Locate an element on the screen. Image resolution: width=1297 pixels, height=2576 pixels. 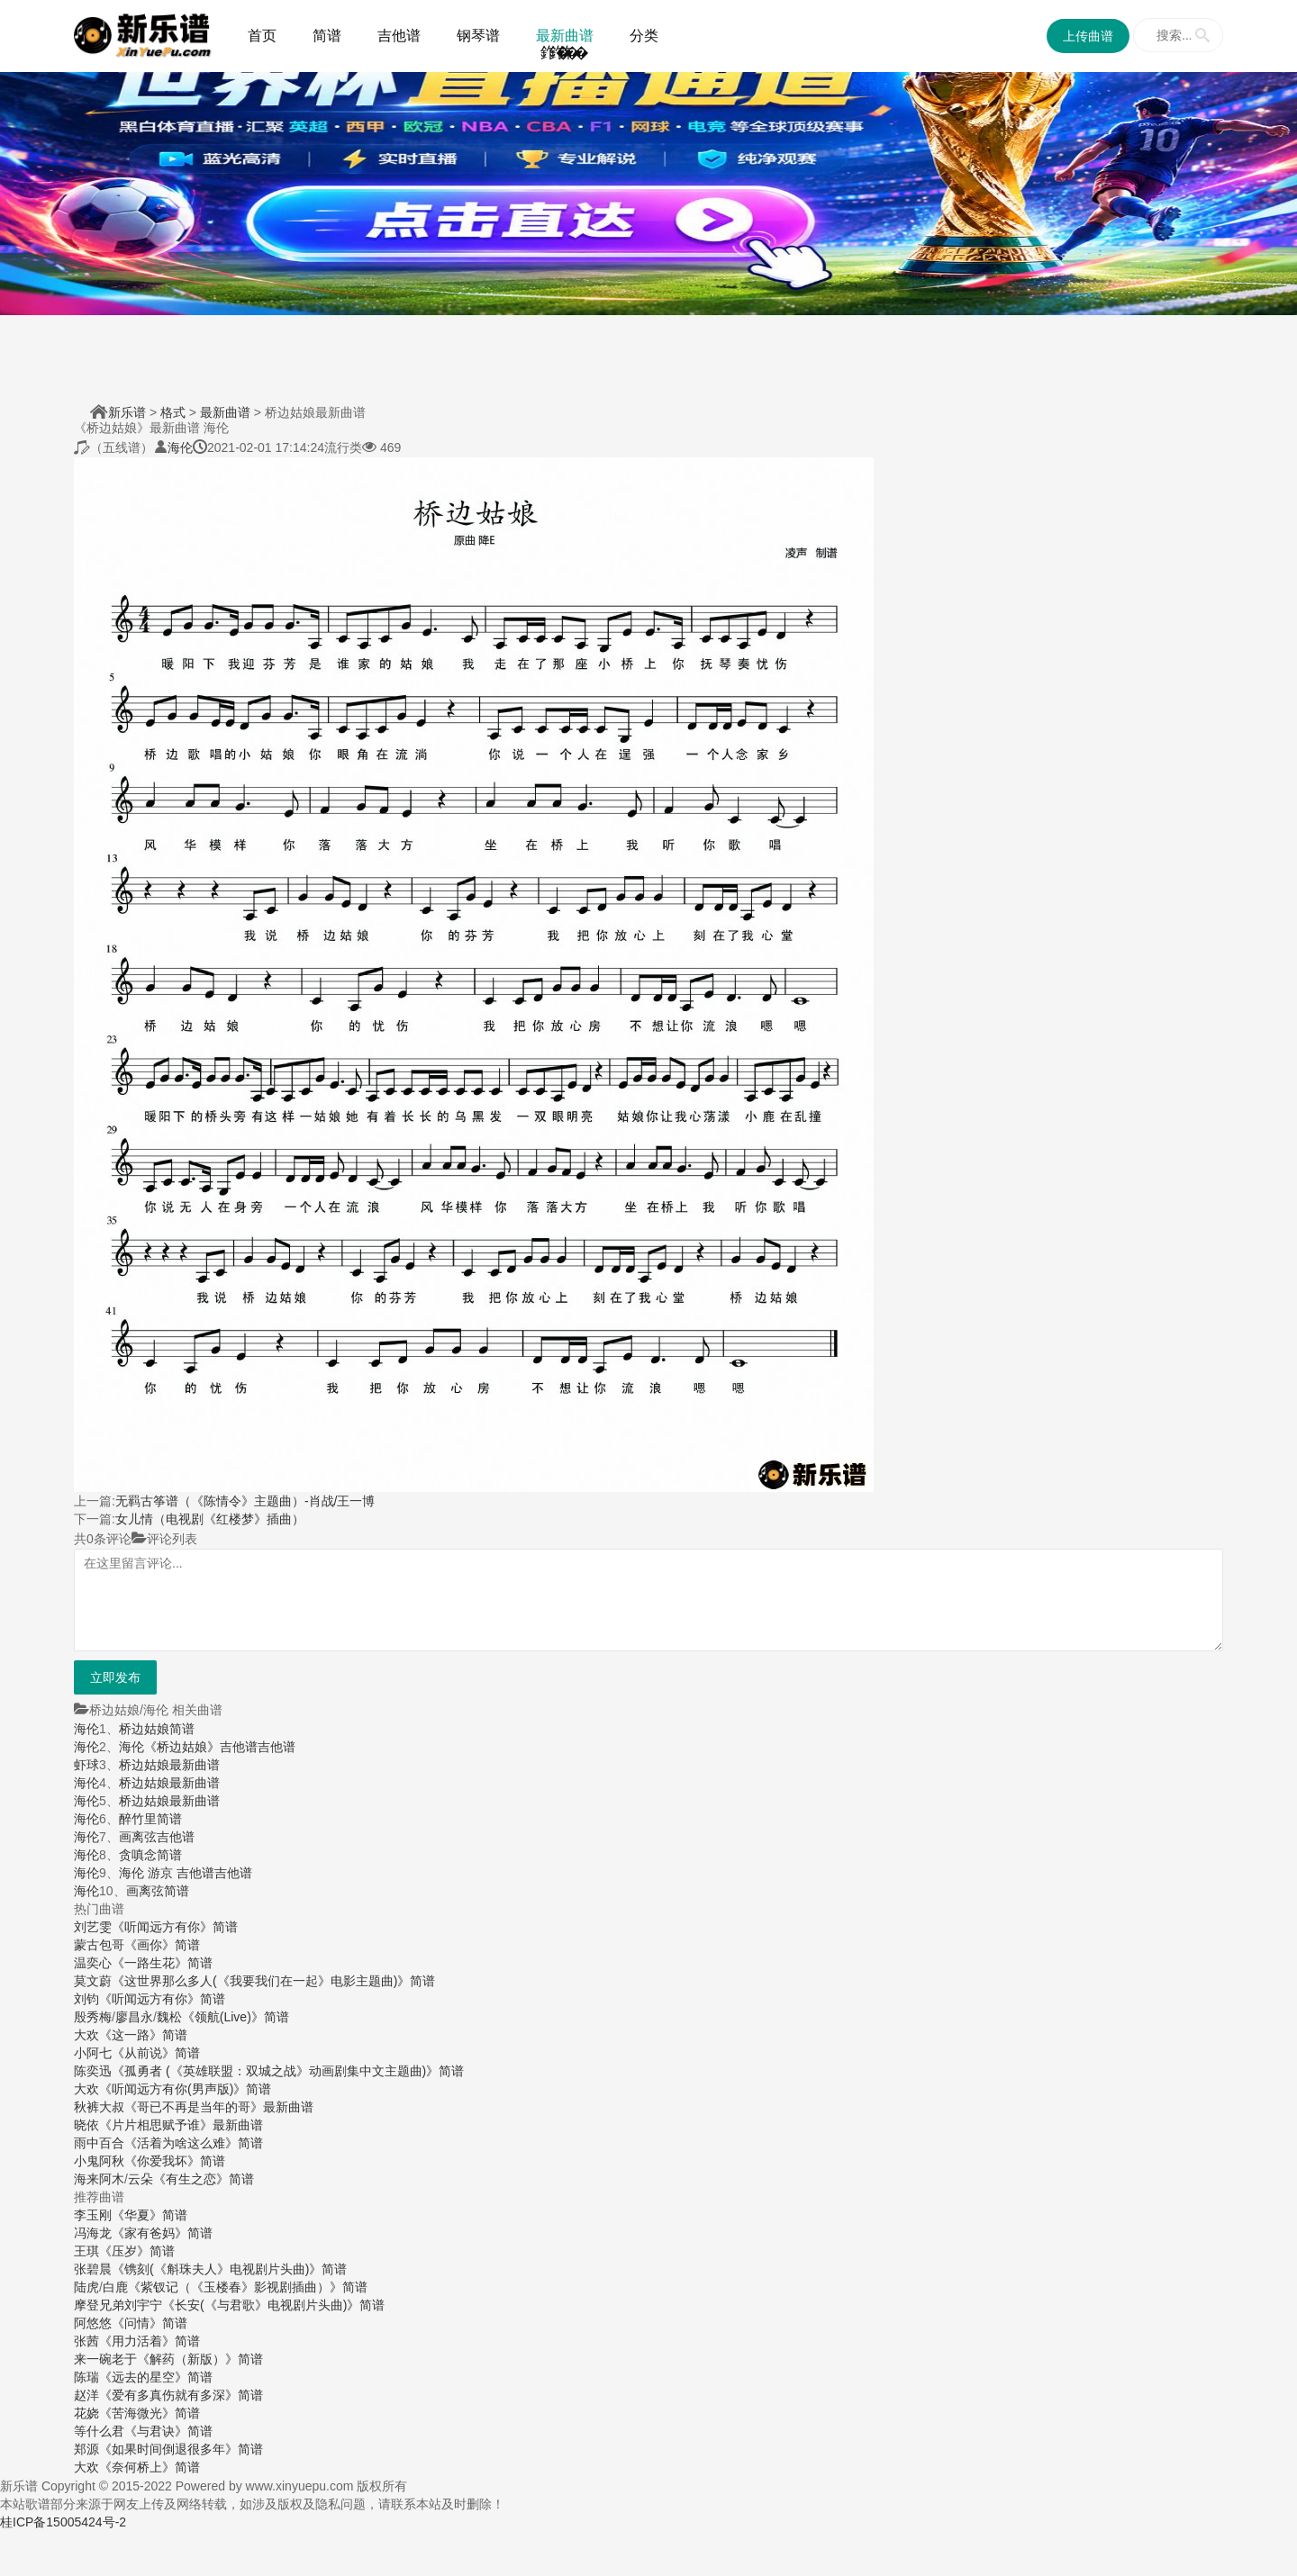
立即发布 is located at coordinates (115, 1677).